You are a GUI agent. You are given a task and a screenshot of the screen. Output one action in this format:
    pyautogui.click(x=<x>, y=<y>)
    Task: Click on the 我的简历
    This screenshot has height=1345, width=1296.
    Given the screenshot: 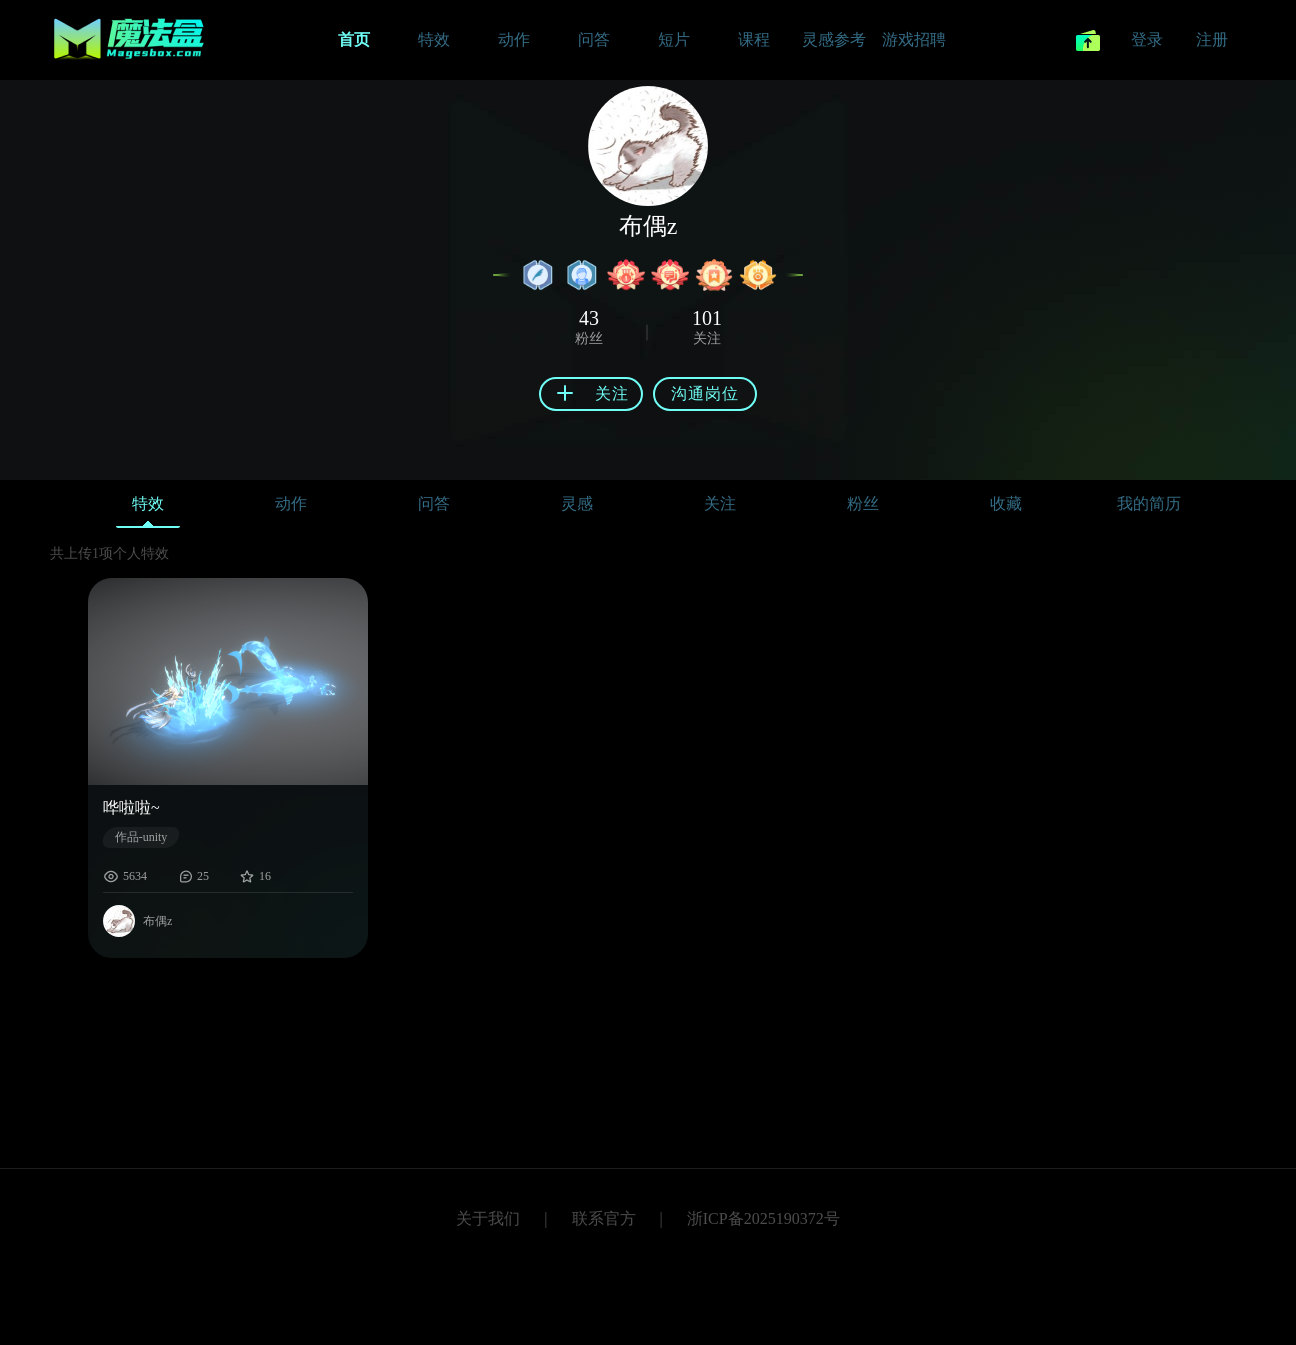 What is the action you would take?
    pyautogui.click(x=1149, y=503)
    